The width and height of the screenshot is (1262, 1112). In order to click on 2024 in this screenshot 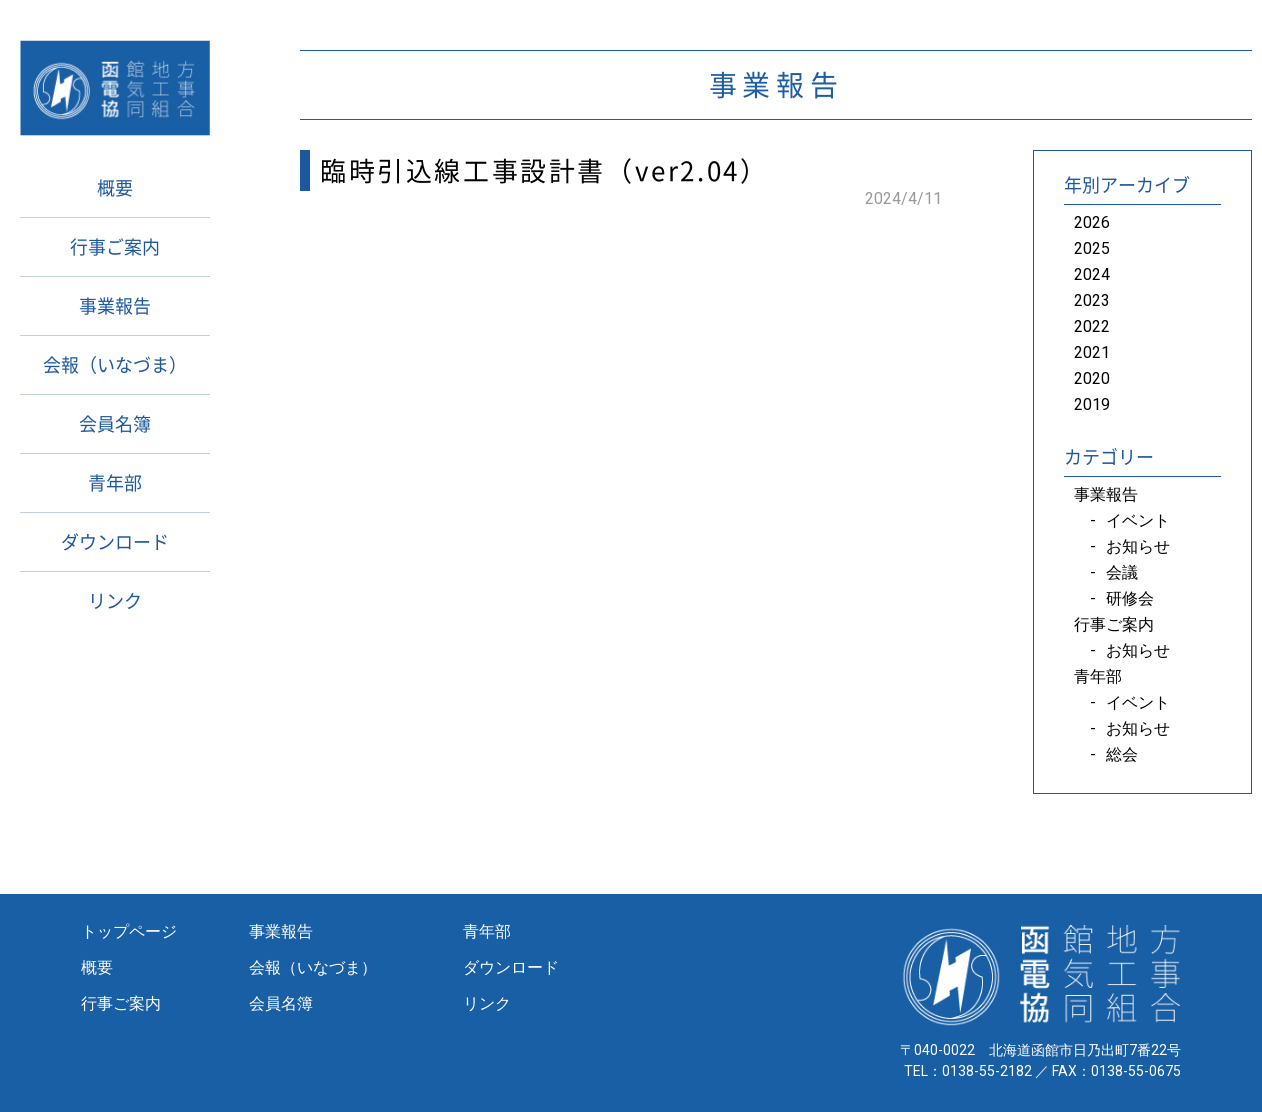, I will do `click(1092, 274)`.